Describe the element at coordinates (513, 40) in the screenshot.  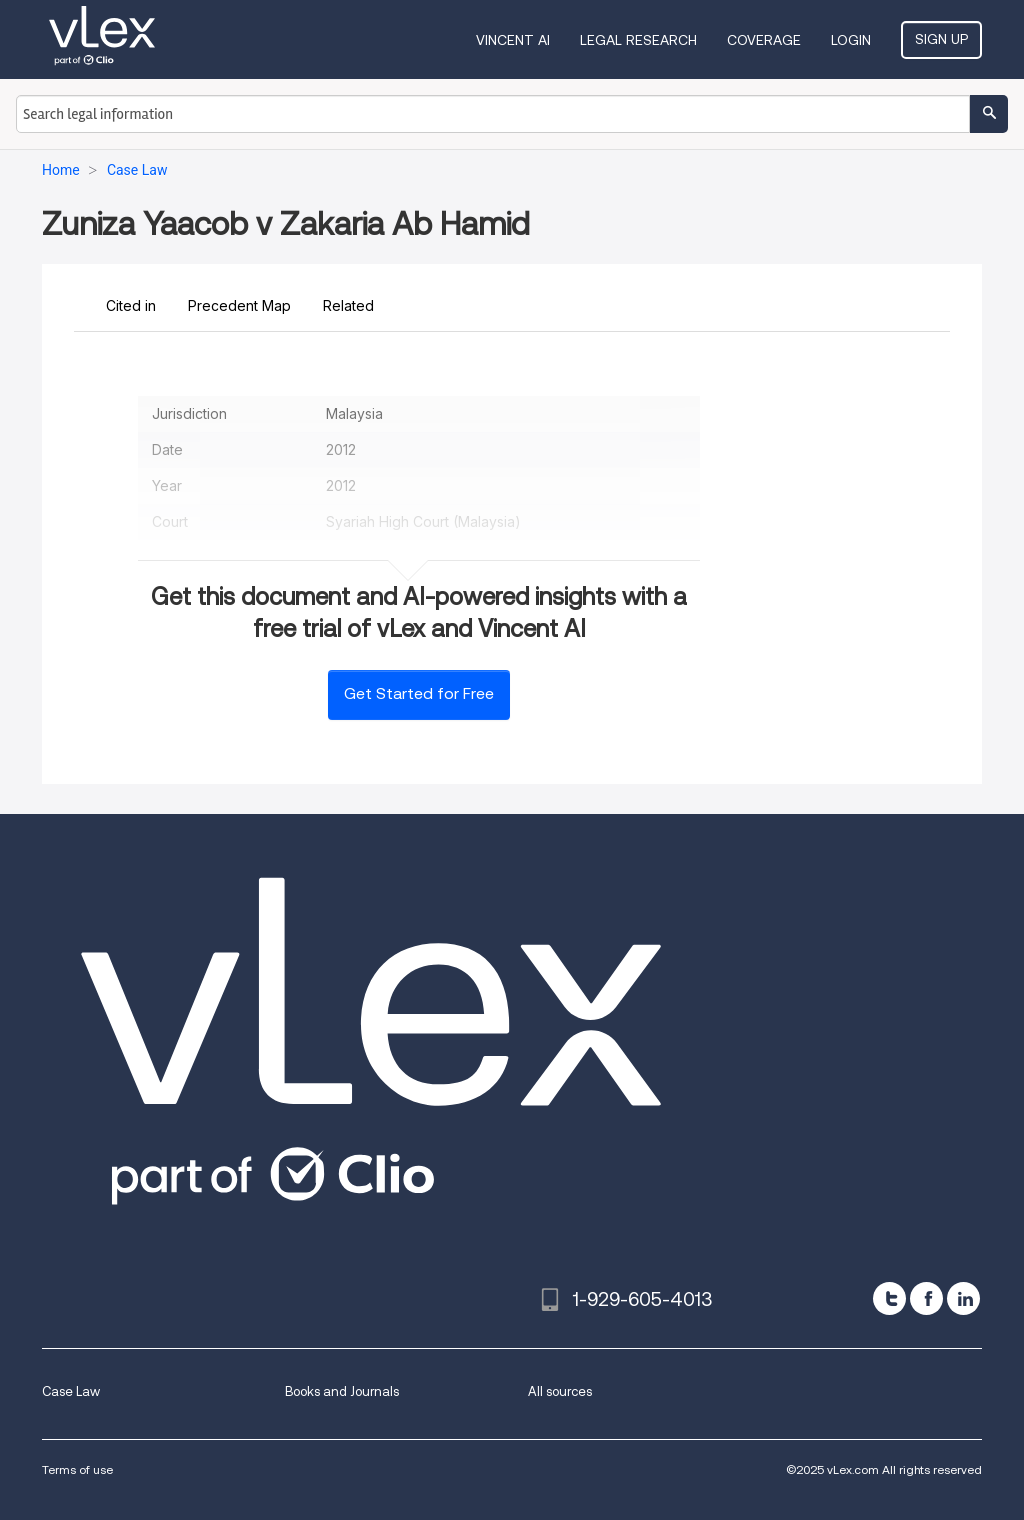
I see `VINCENT AI` at that location.